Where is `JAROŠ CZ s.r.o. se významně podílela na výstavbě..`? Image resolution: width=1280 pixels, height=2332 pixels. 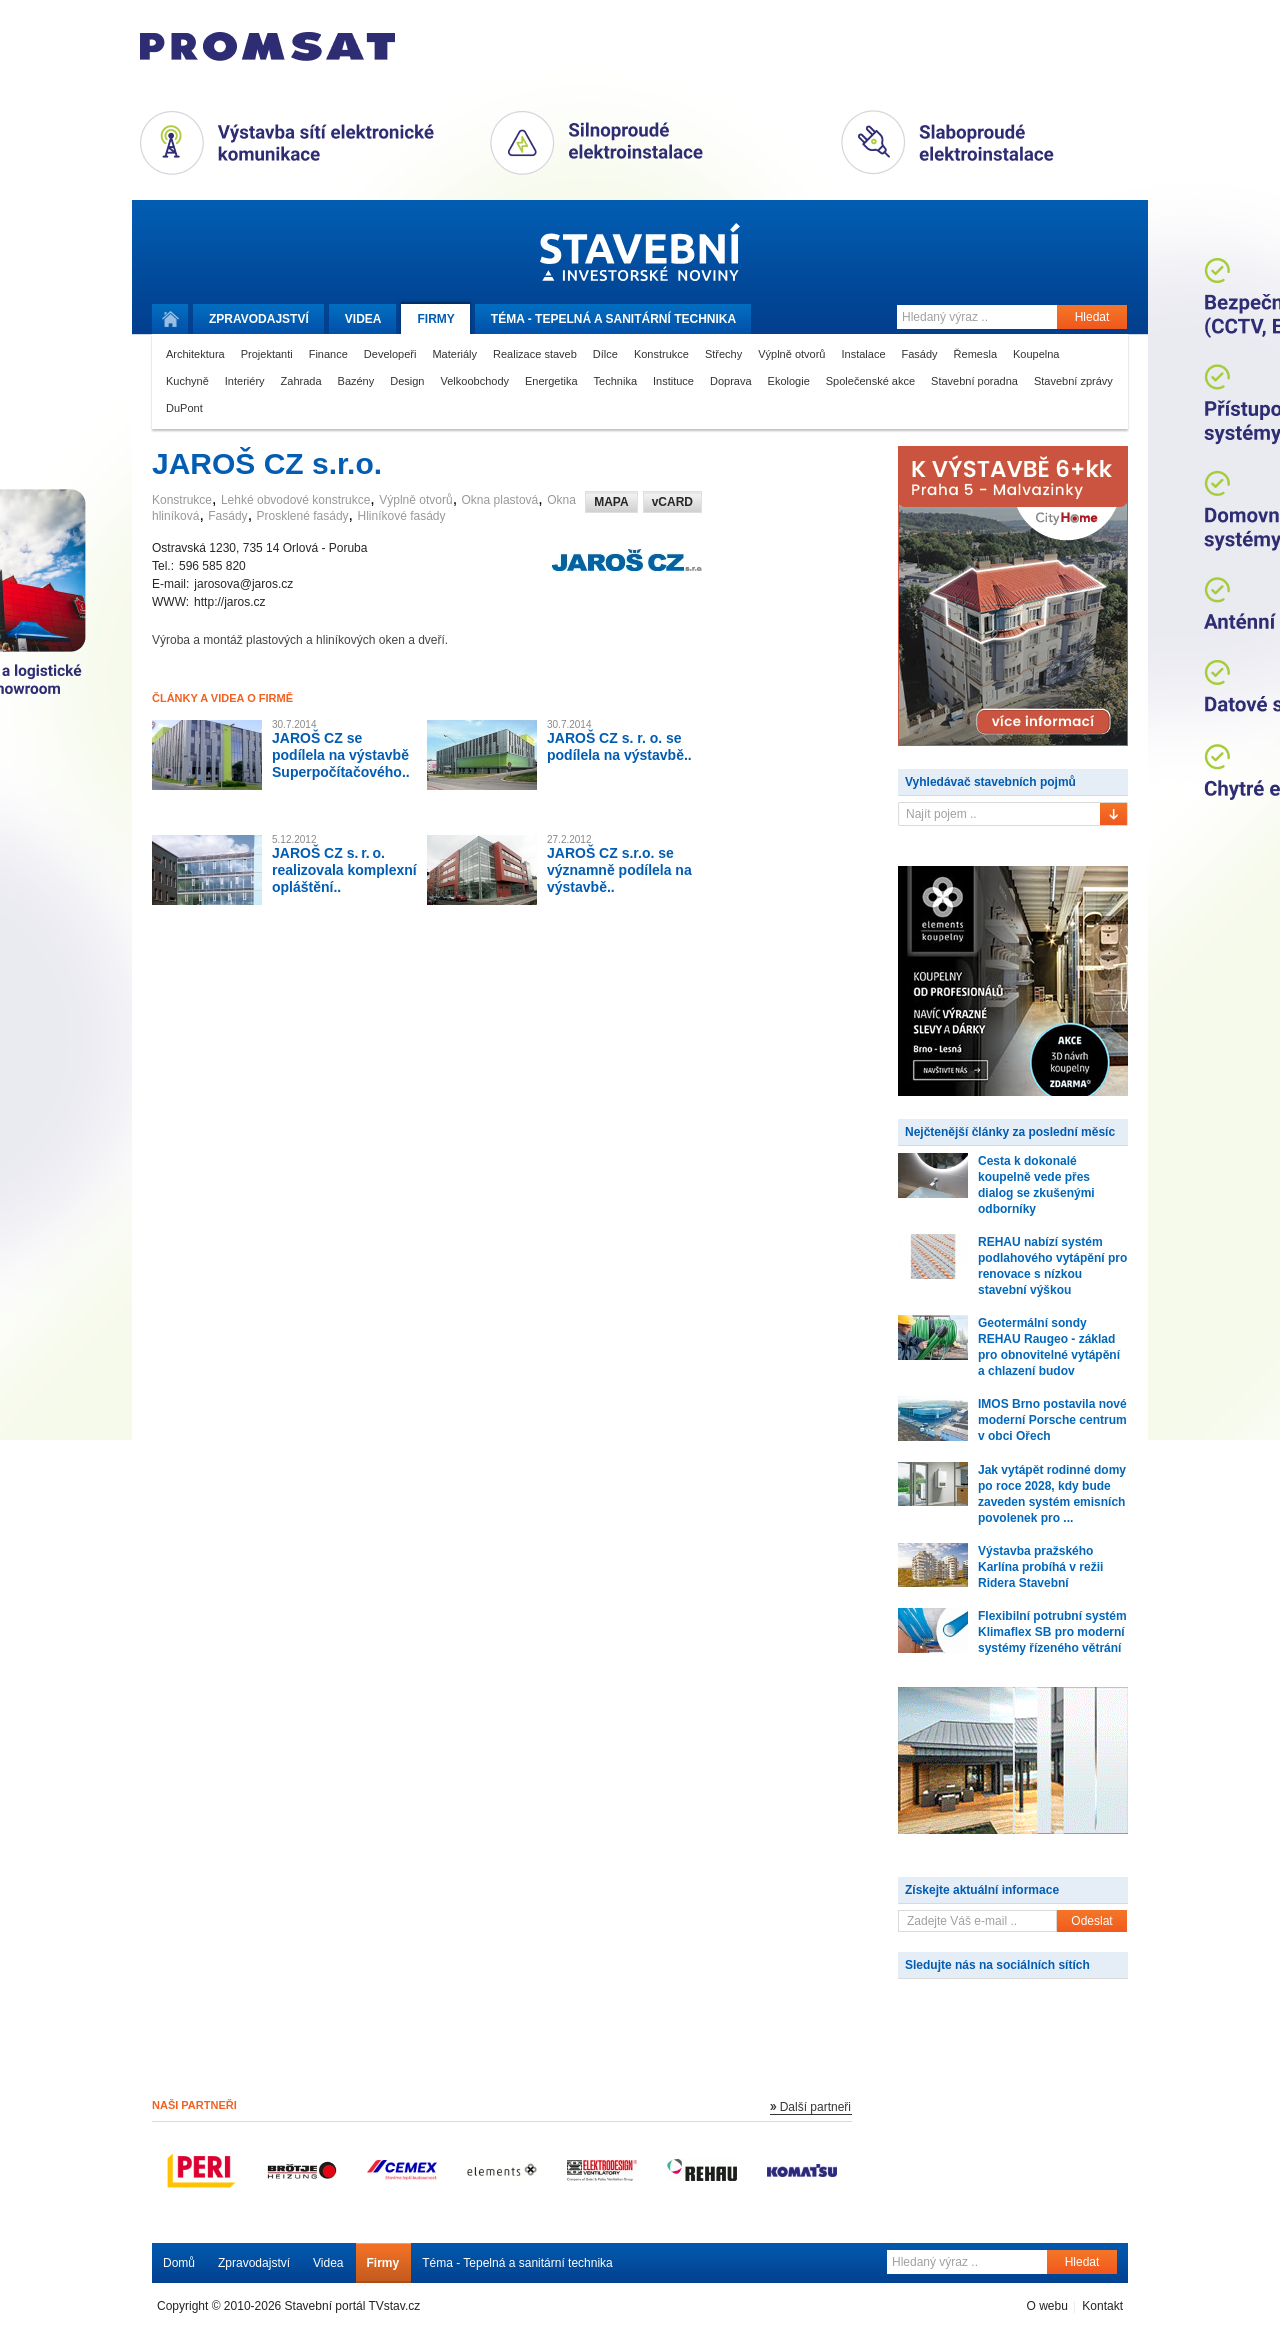 JAROŠ CZ s.r.o. se významně podílela na výstavbě.. is located at coordinates (619, 870).